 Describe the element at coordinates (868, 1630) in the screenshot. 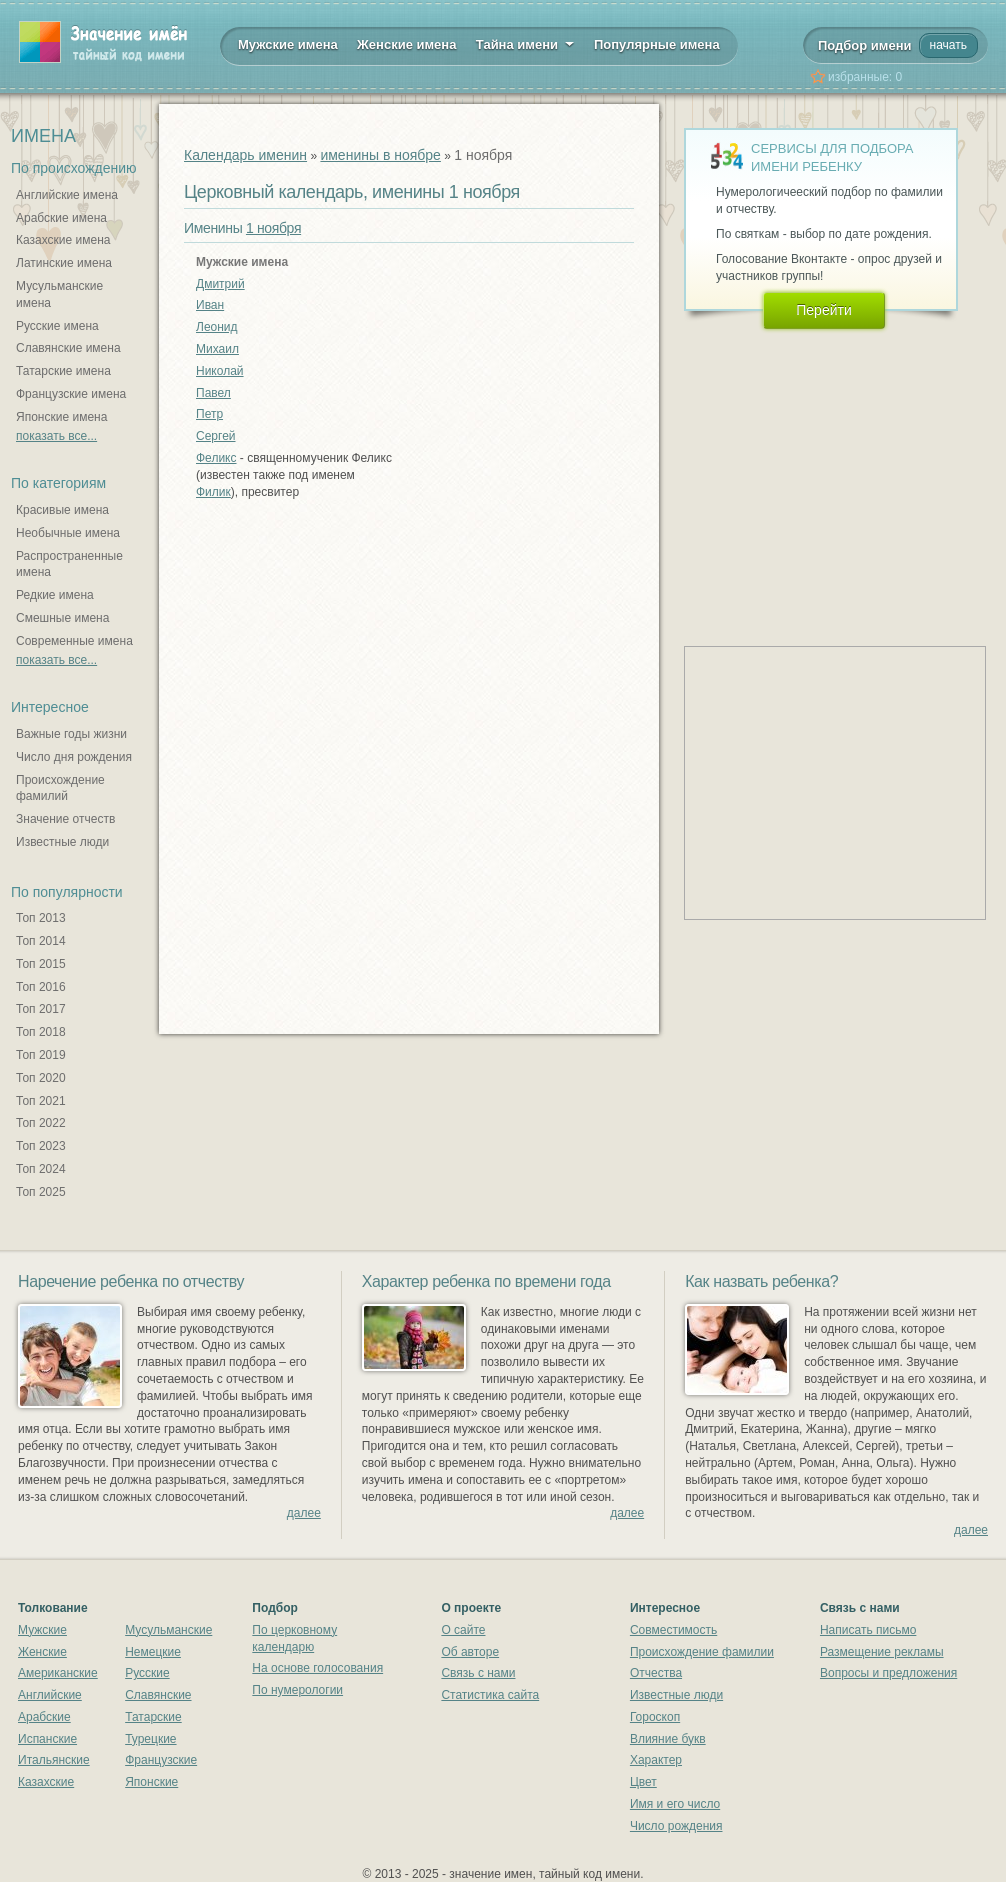

I see `Написать письмо` at that location.